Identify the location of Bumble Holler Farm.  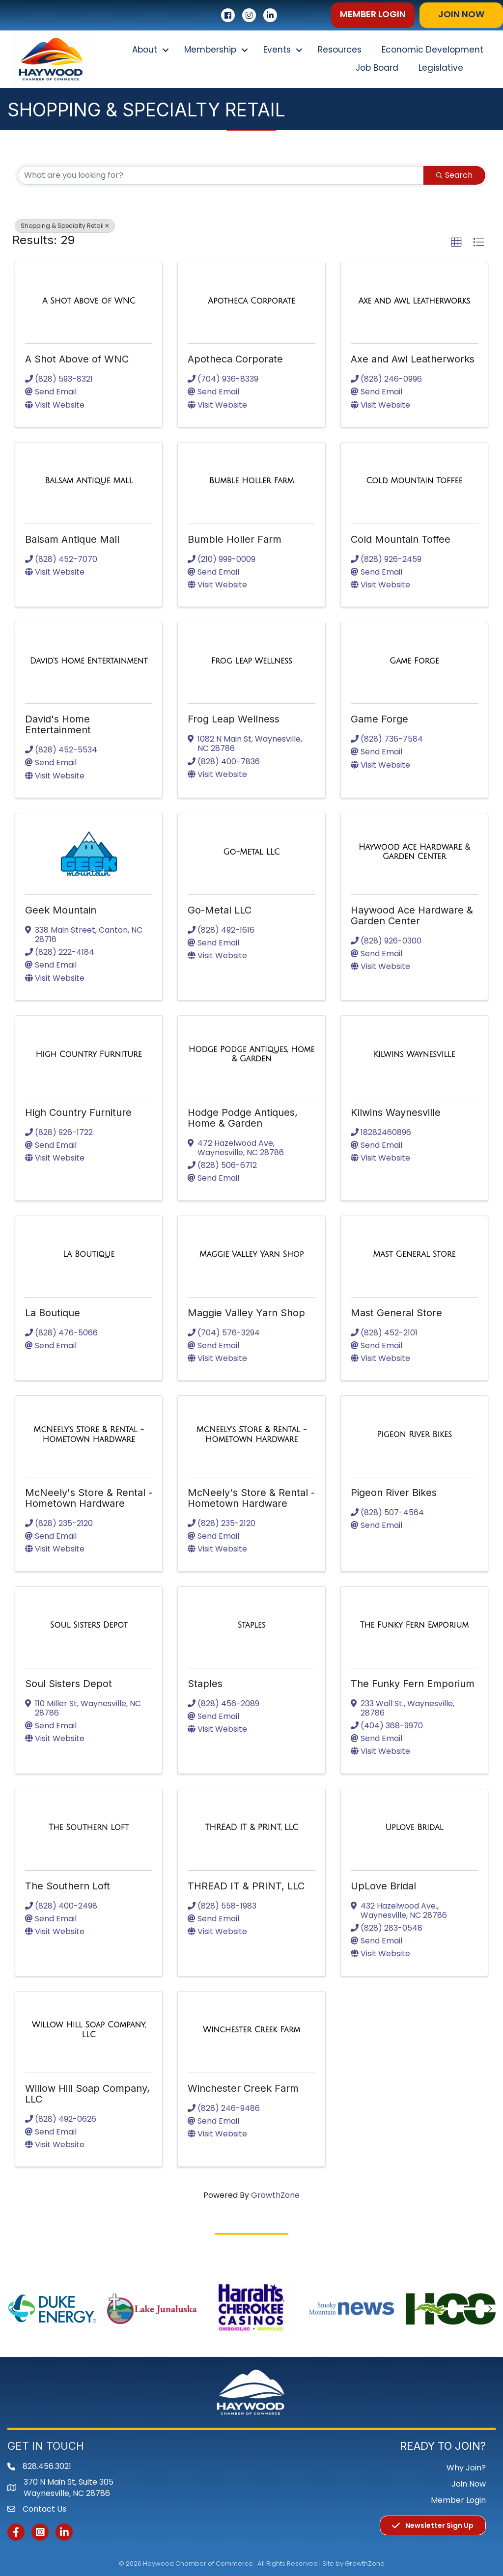
(234, 539).